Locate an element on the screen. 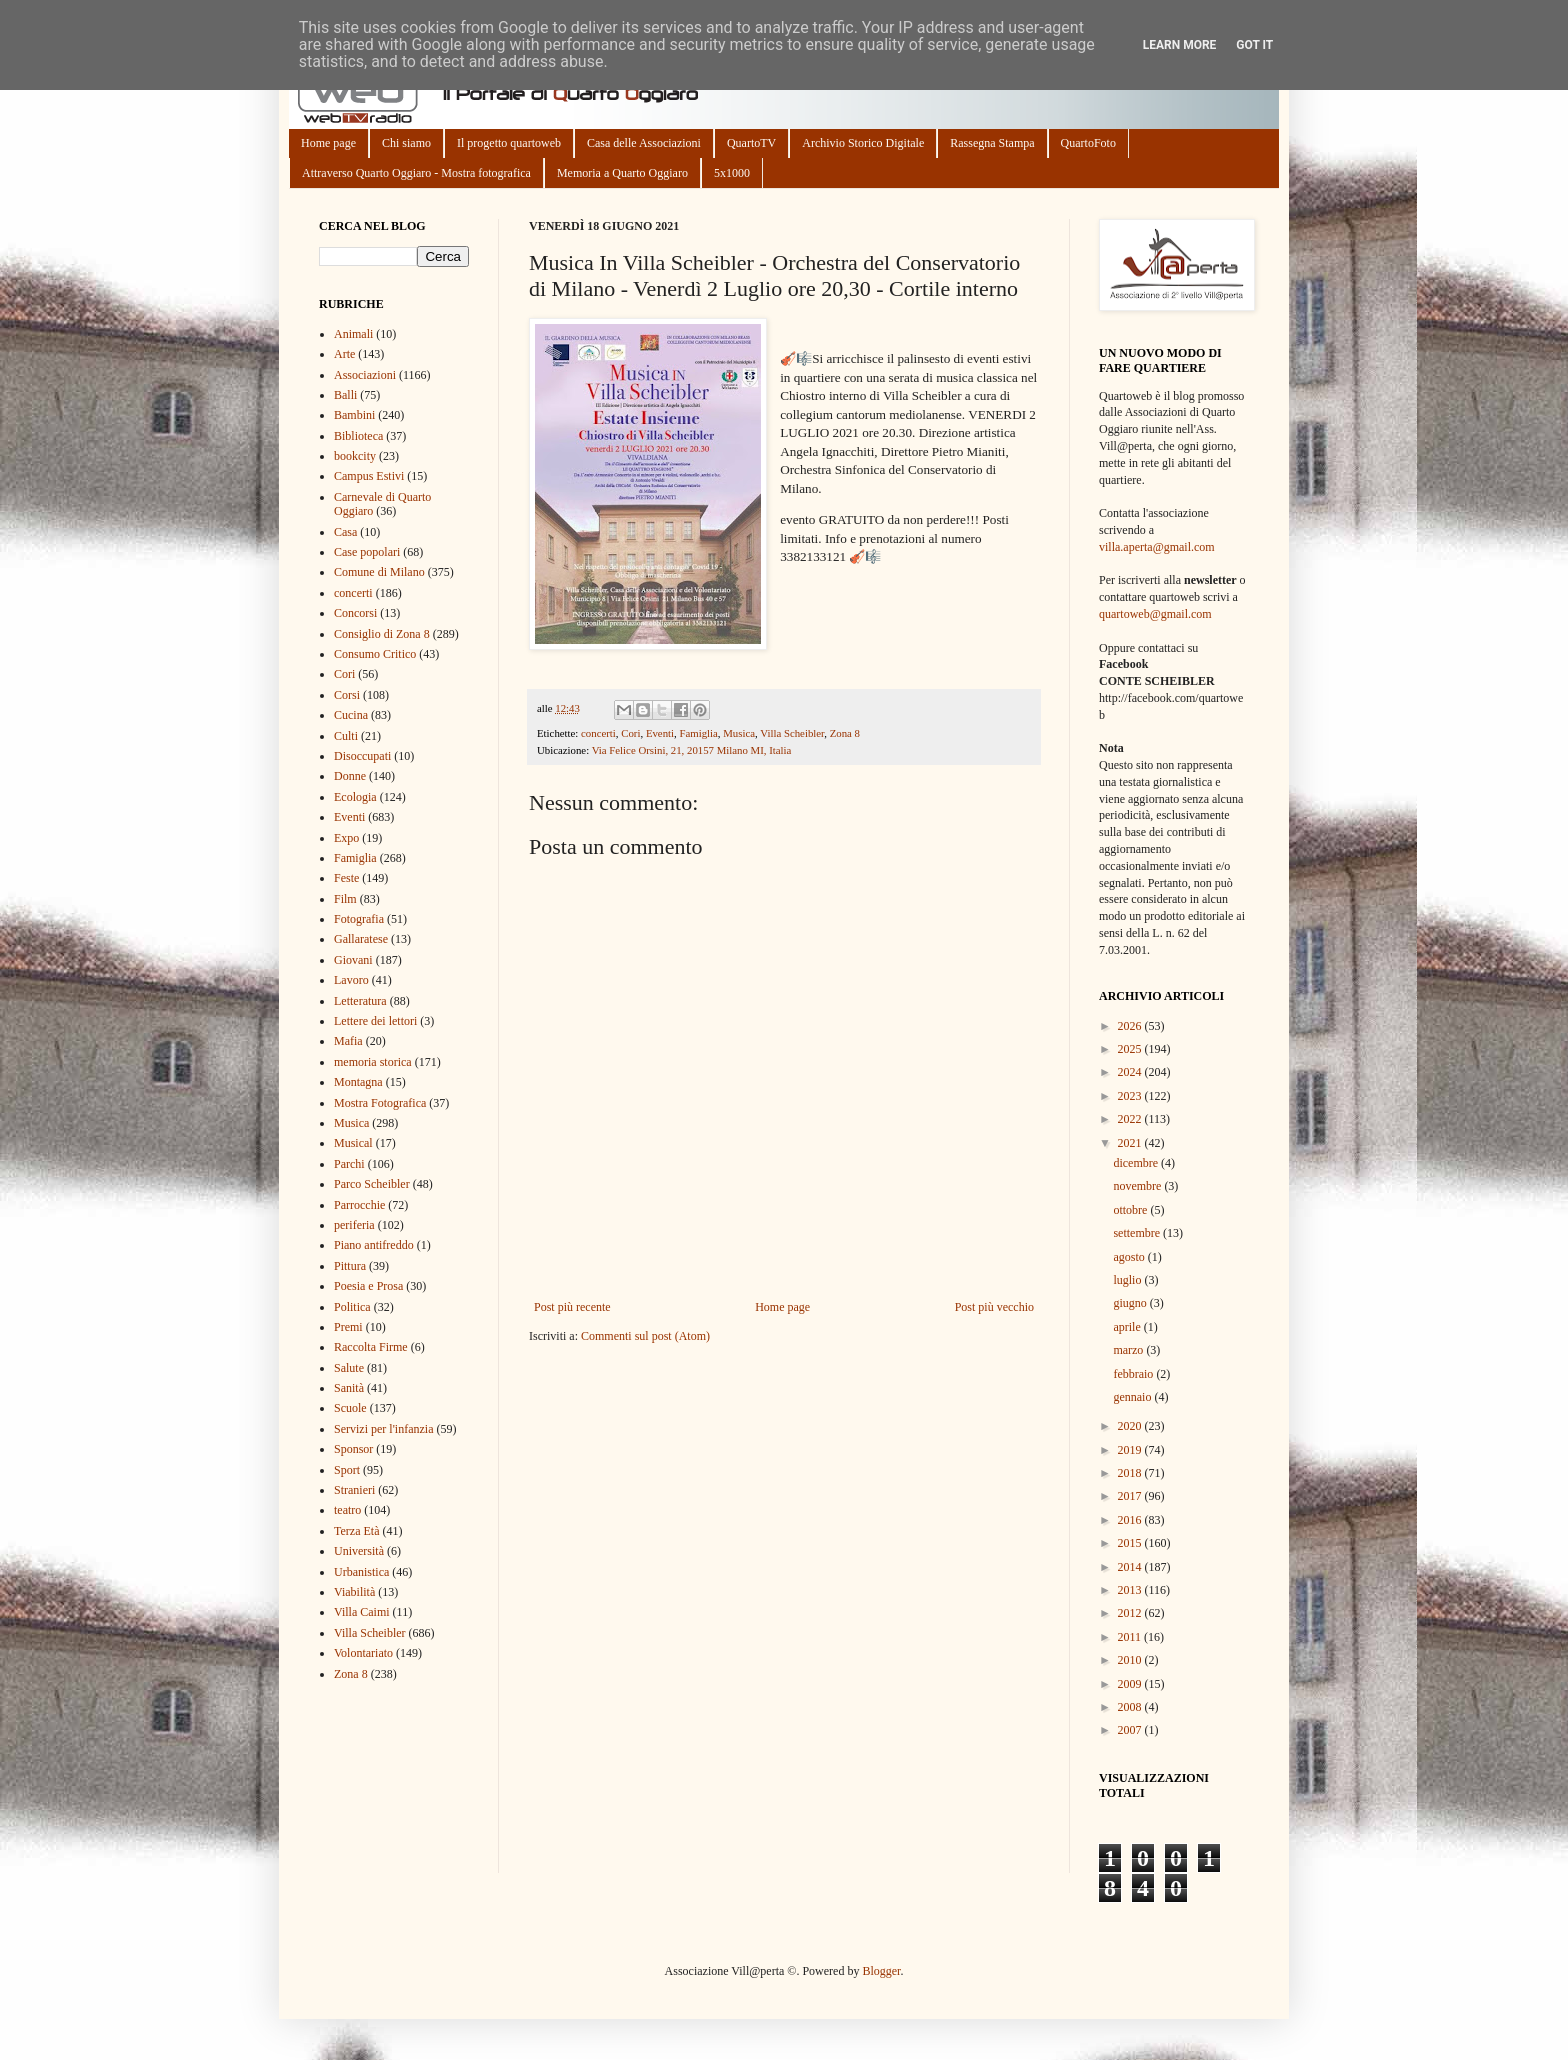 The image size is (1568, 2060). 2014 is located at coordinates (1131, 1567).